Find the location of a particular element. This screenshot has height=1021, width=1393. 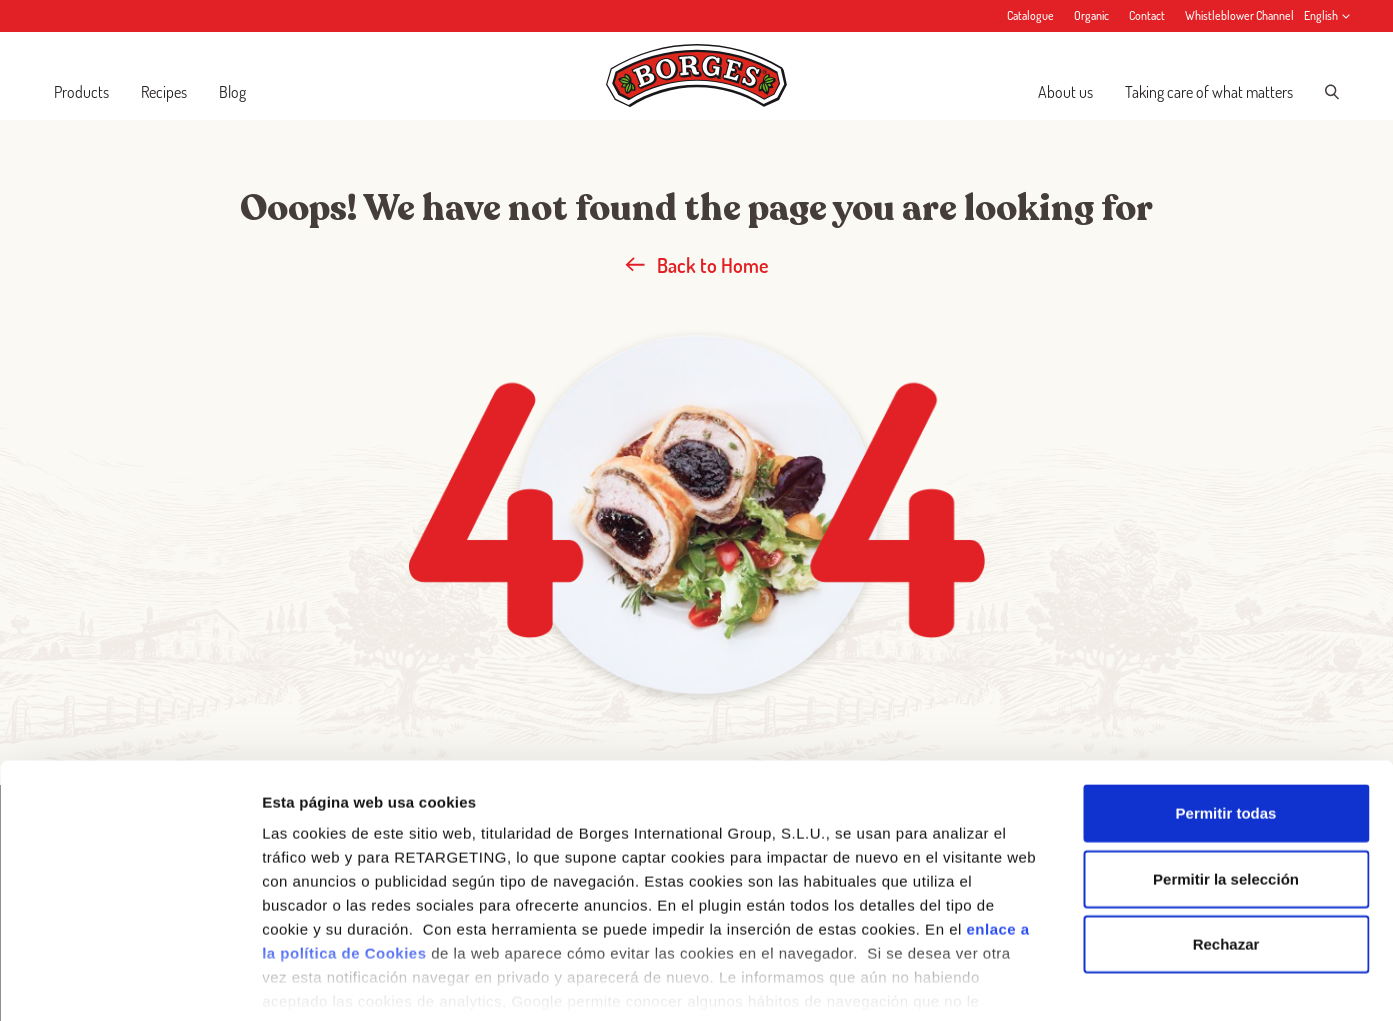

Products is located at coordinates (81, 92).